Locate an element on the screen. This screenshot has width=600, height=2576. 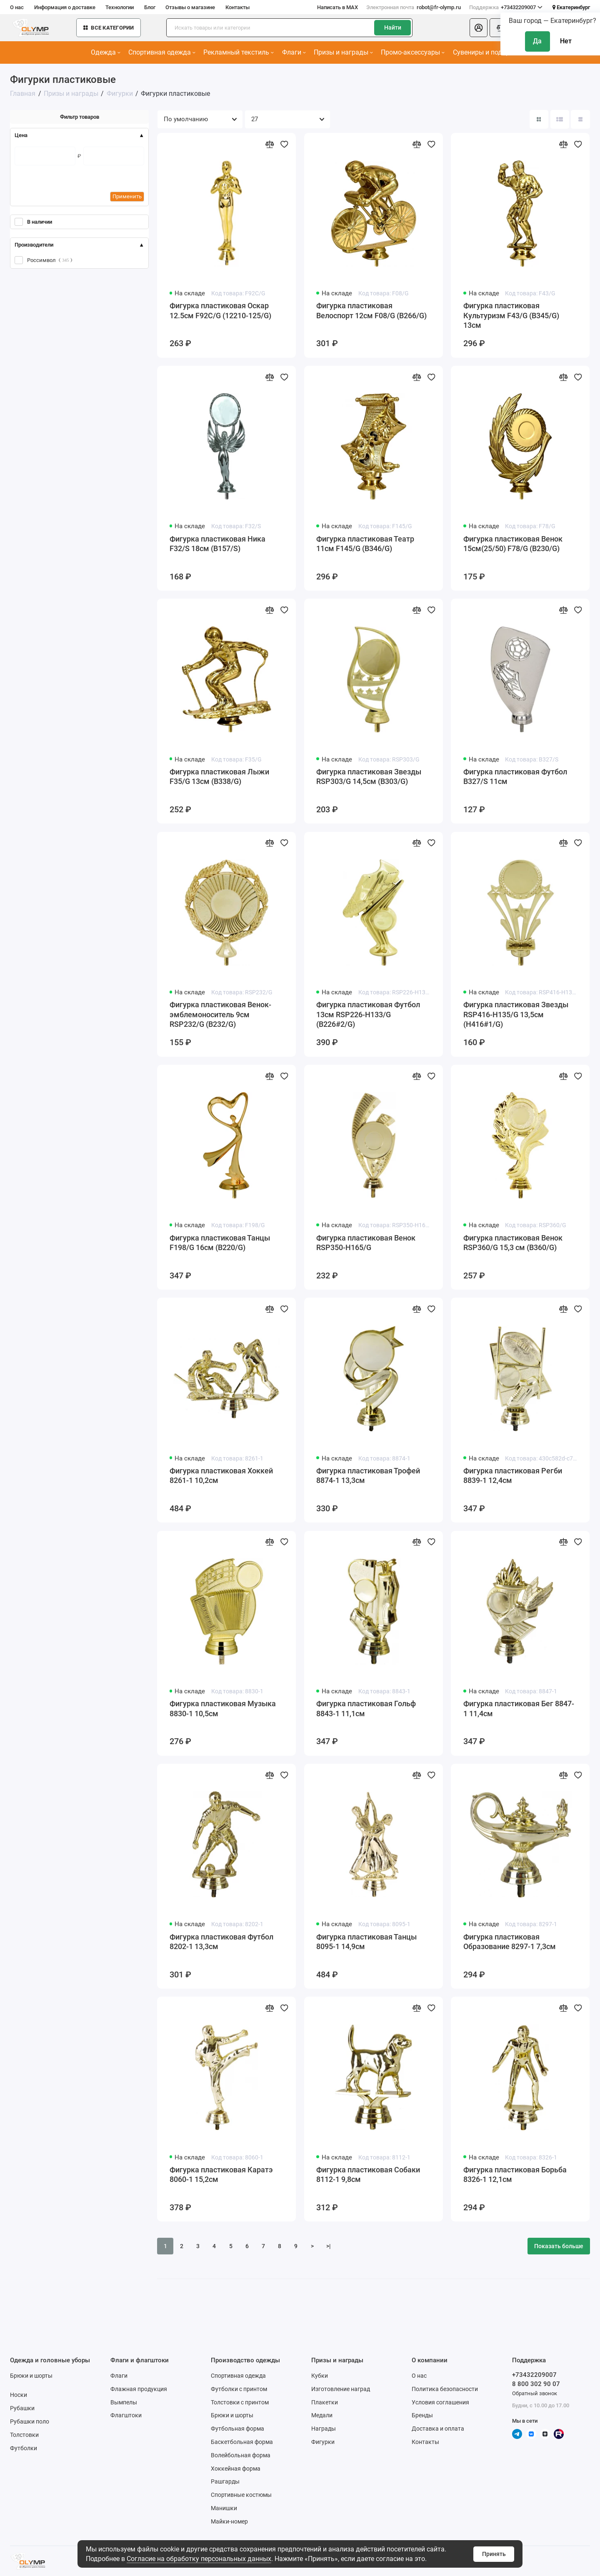
Написать в MAX is located at coordinates (337, 7).